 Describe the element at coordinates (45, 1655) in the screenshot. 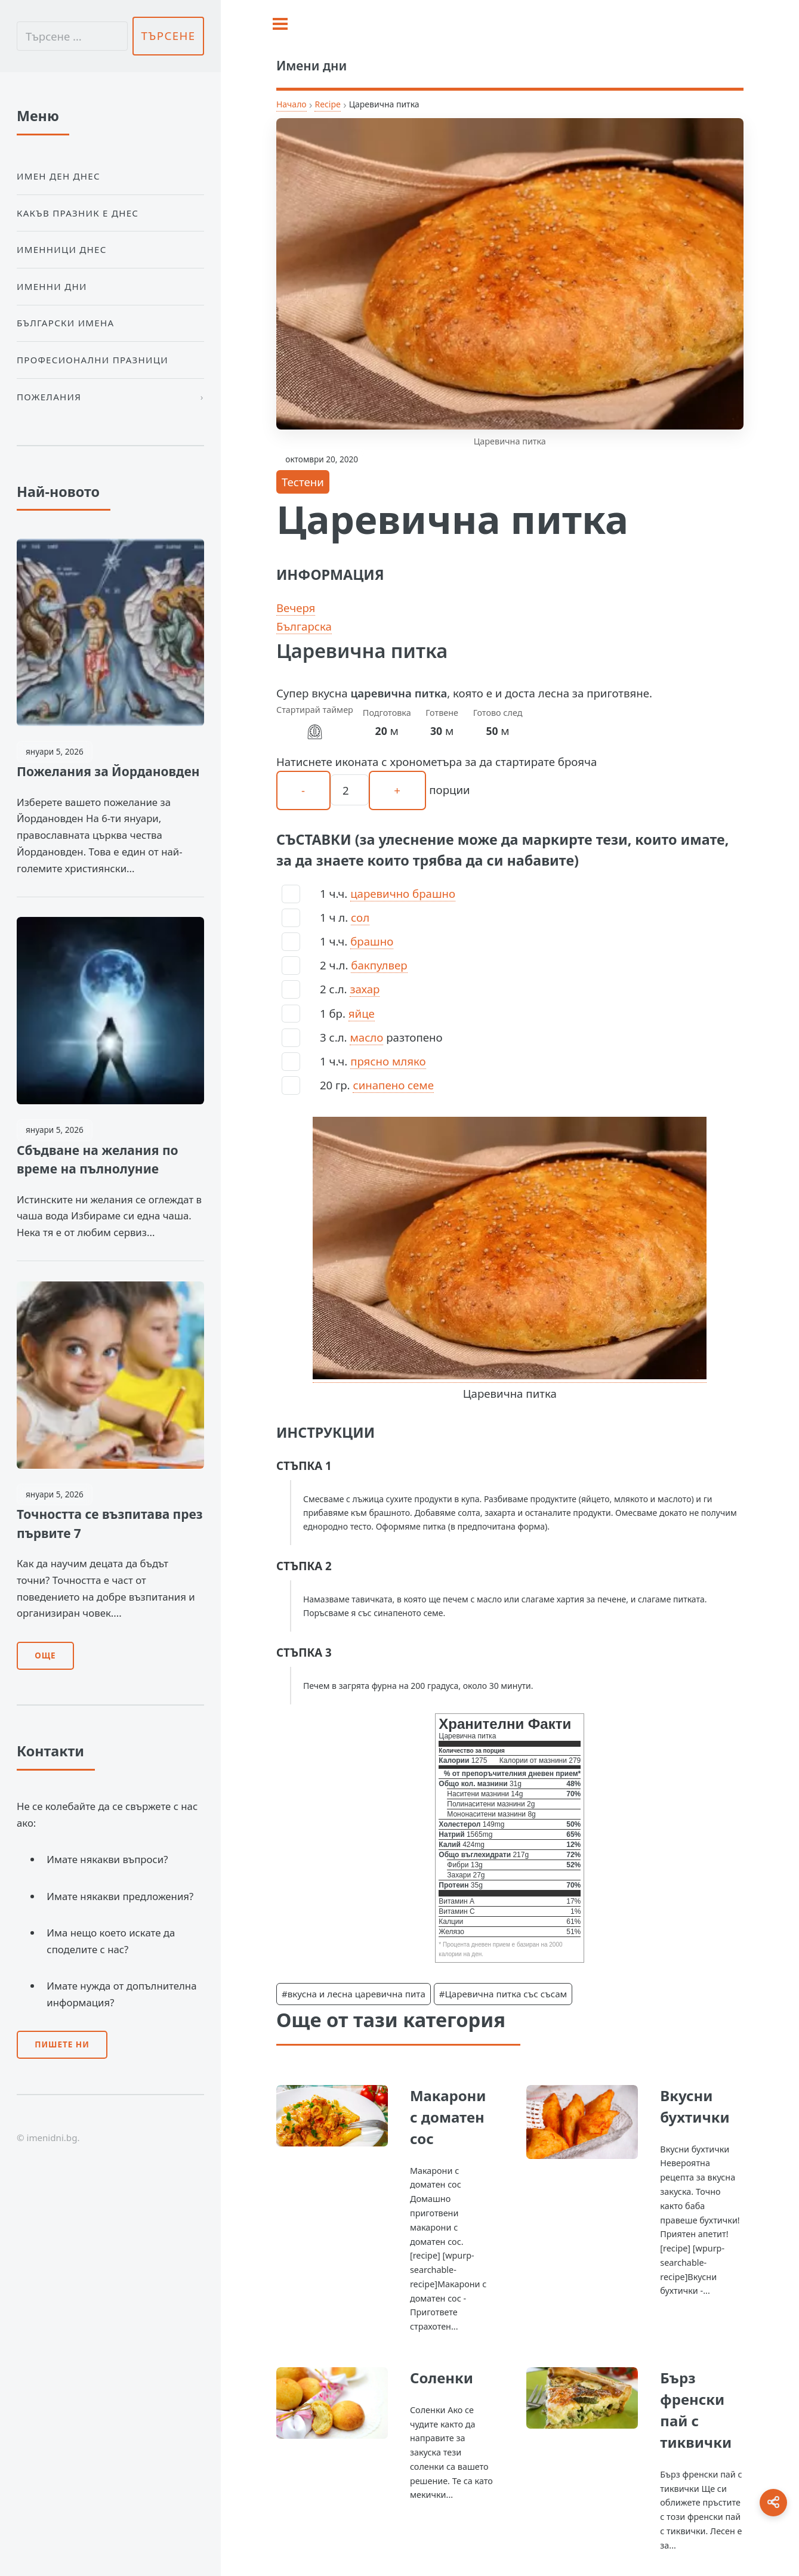

I see `Още` at that location.